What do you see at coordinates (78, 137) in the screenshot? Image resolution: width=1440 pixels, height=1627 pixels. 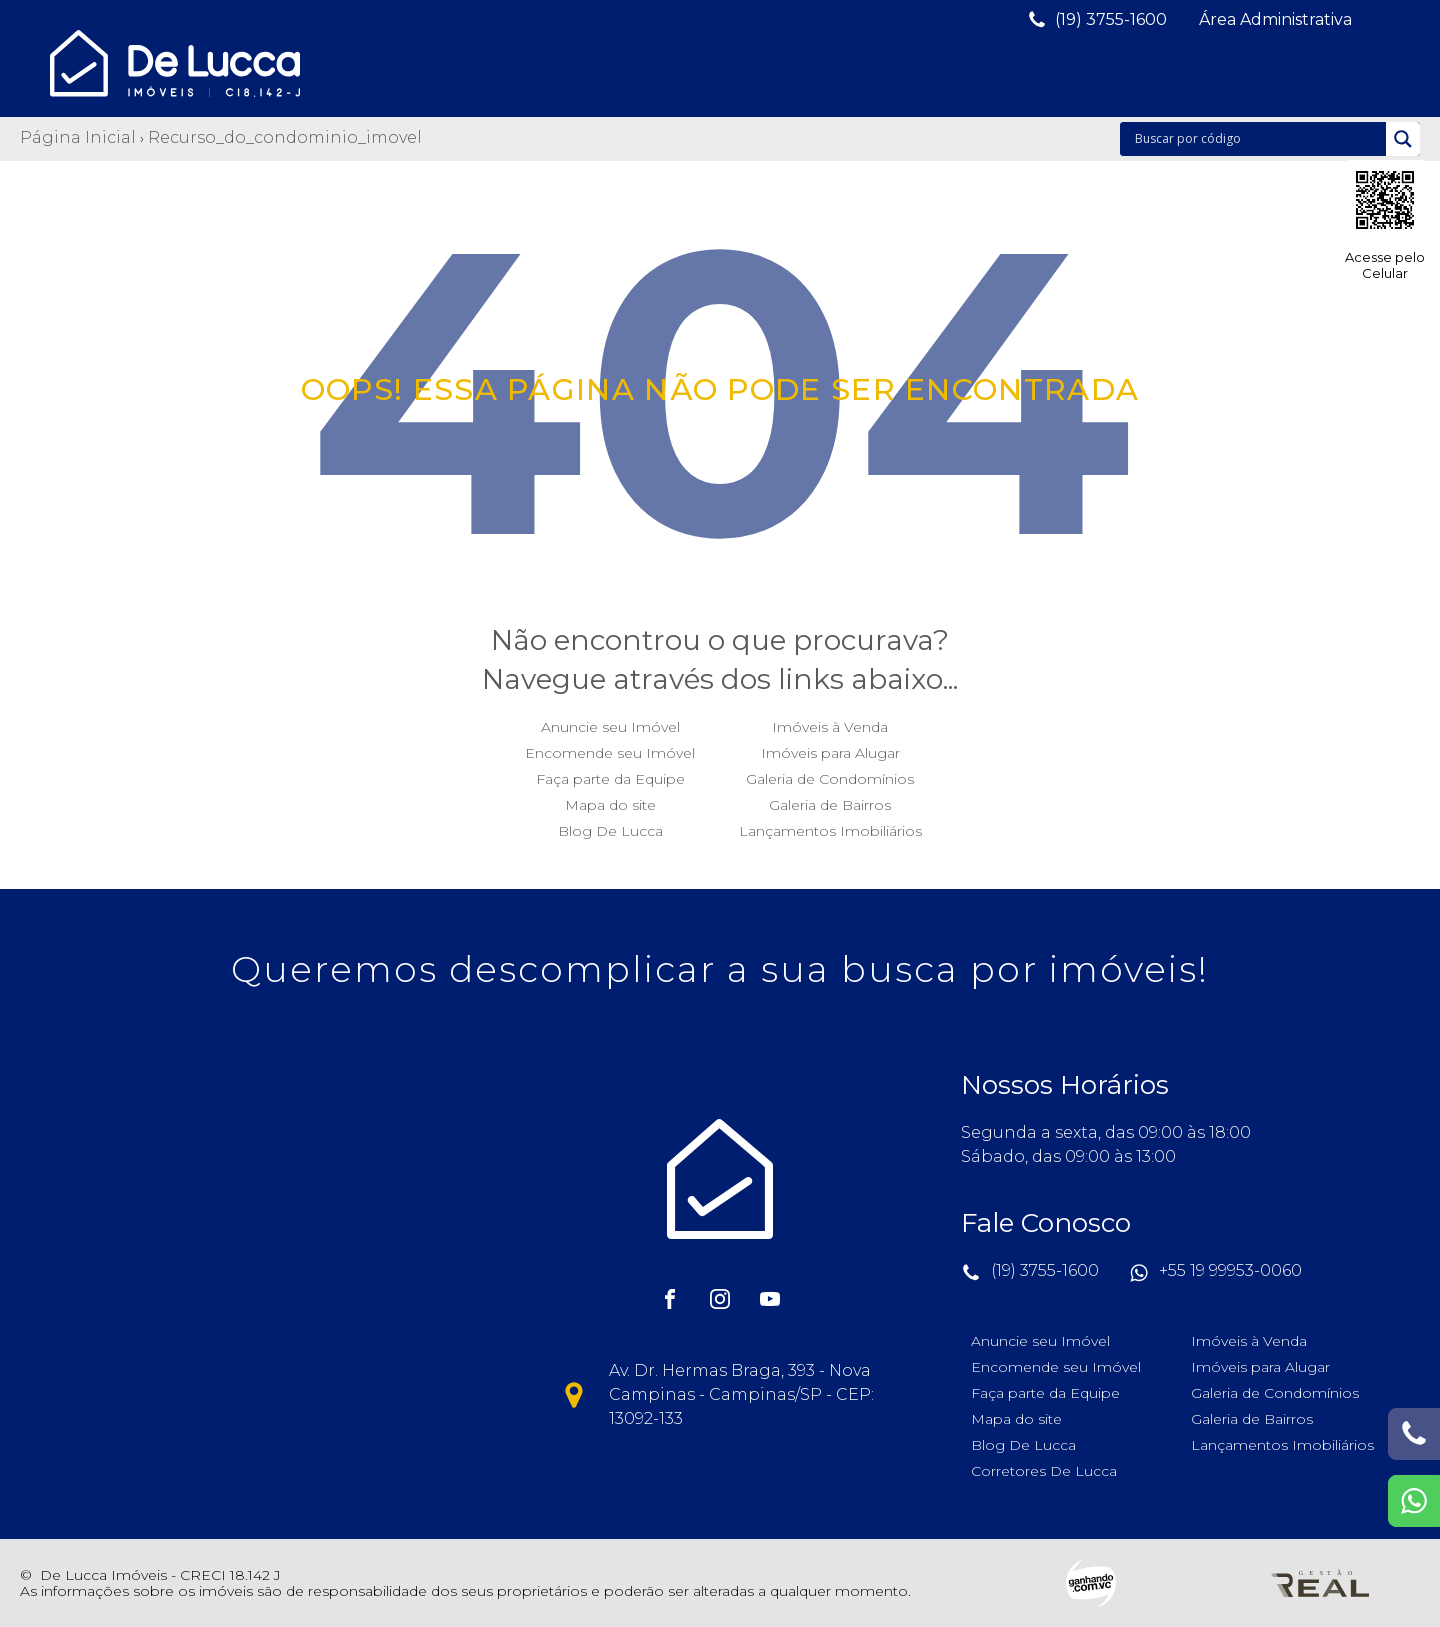 I see `Página Inicial` at bounding box center [78, 137].